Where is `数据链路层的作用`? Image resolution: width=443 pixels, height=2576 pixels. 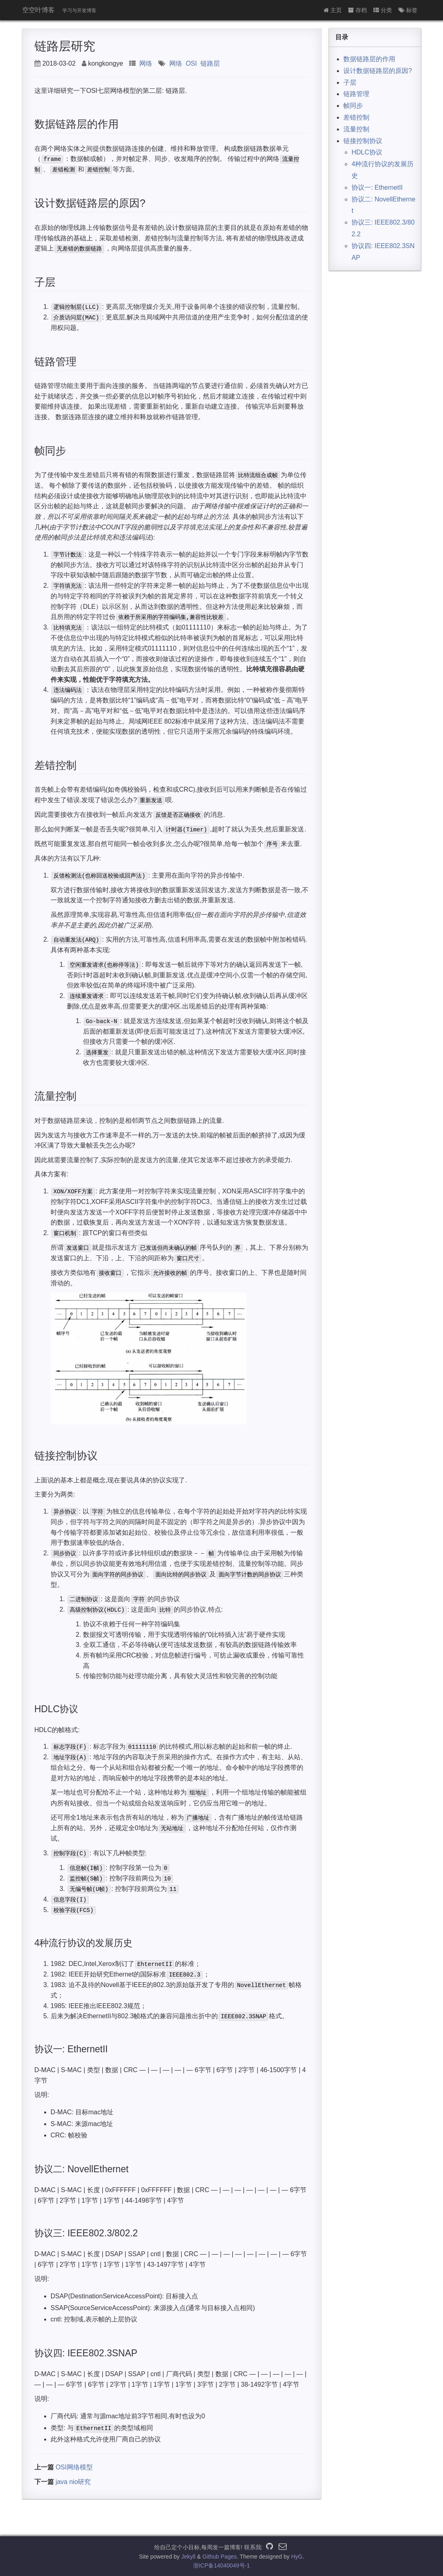
数据链路层的作用 is located at coordinates (369, 59).